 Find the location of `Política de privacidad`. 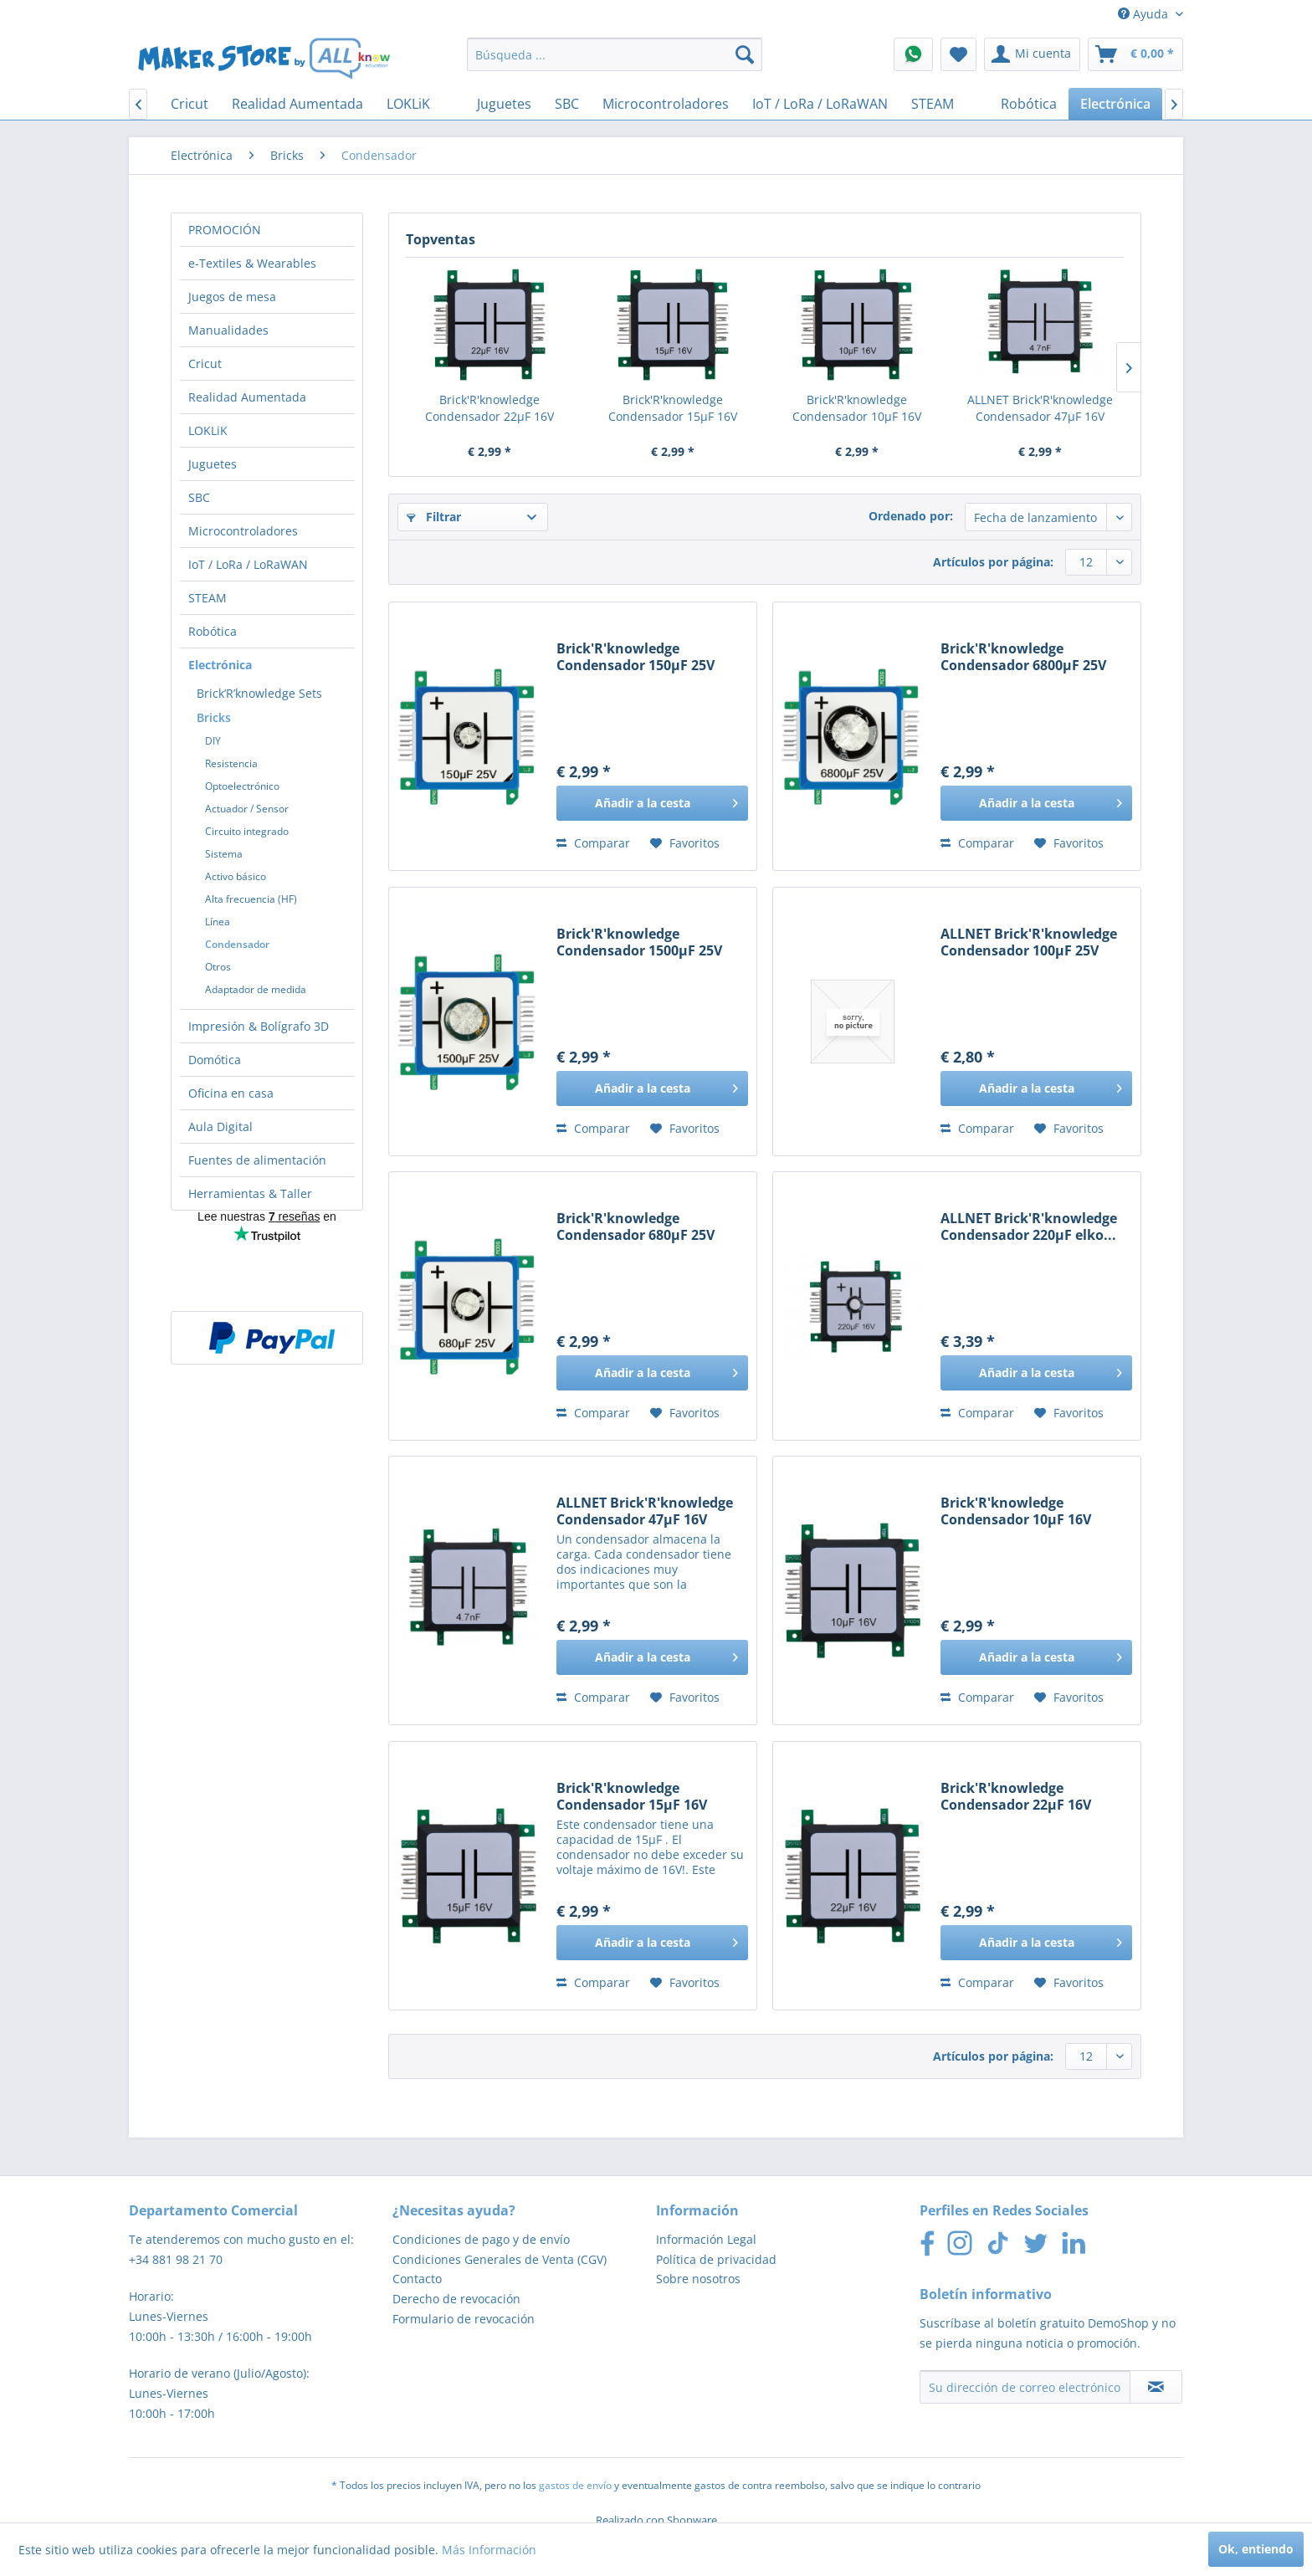

Política de privacidad is located at coordinates (716, 2259).